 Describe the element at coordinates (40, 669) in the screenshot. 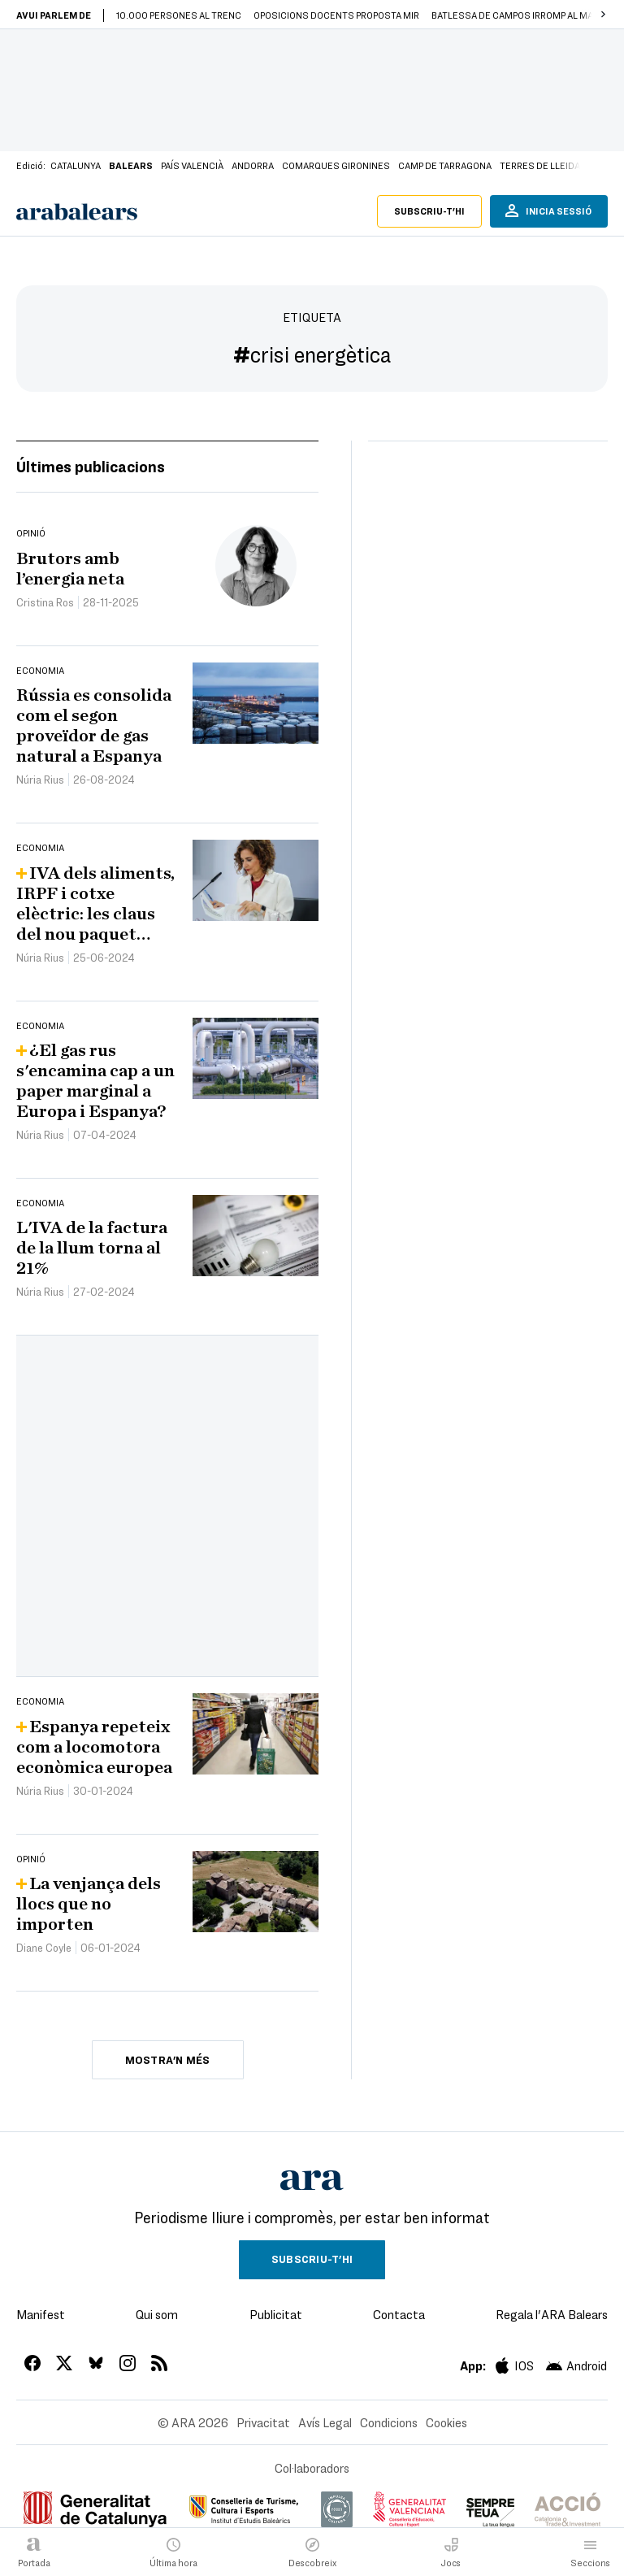

I see `Economia` at that location.